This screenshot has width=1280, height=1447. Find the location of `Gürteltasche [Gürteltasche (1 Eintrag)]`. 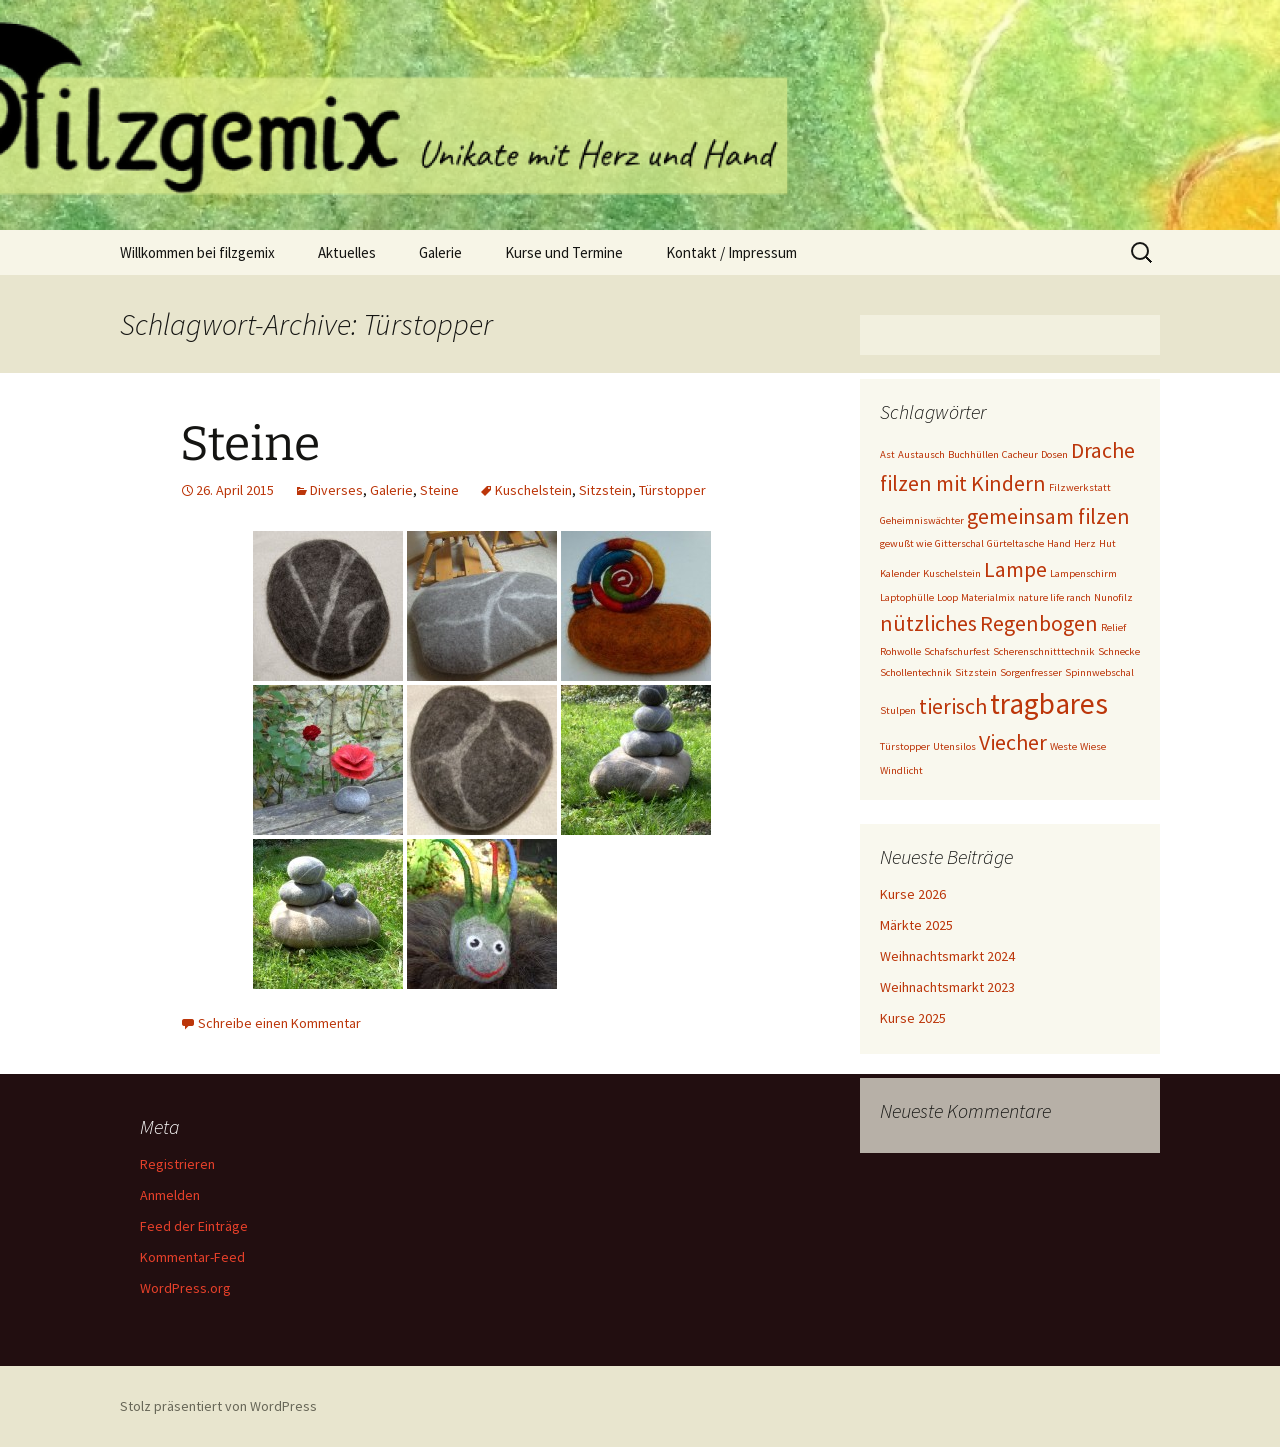

Gürteltasche [Gürteltasche (1 Eintrag)] is located at coordinates (1015, 543).